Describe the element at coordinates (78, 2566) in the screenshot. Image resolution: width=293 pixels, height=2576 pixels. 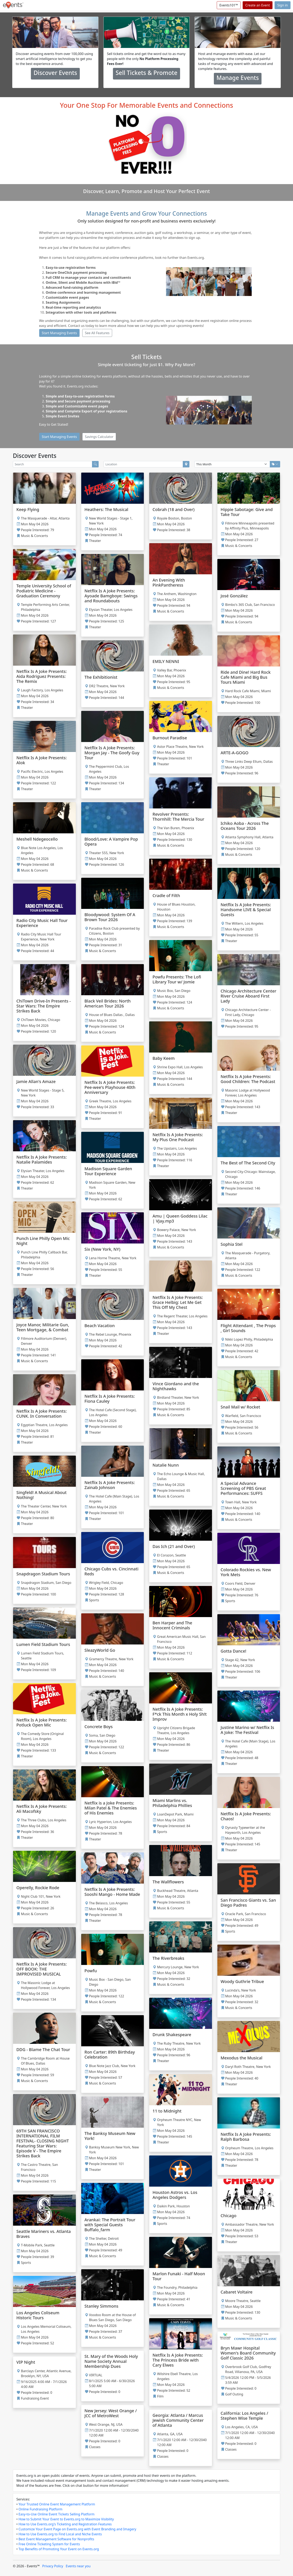
I see `Events near you` at that location.